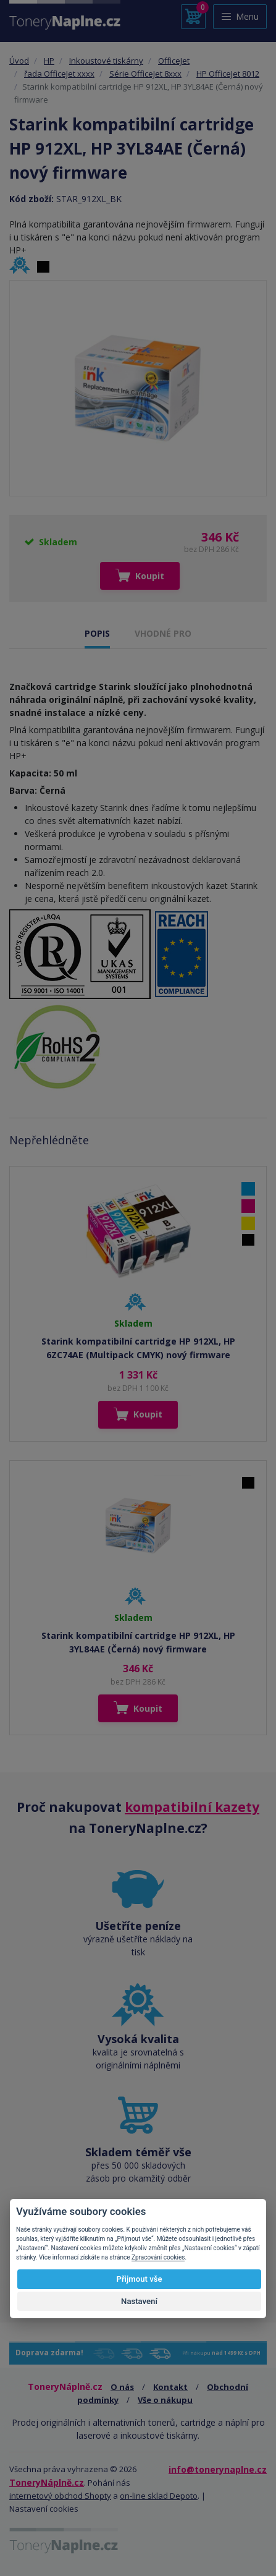 This screenshot has width=276, height=2576. What do you see at coordinates (59, 73) in the screenshot?
I see `řada OfficeJet xxxx` at bounding box center [59, 73].